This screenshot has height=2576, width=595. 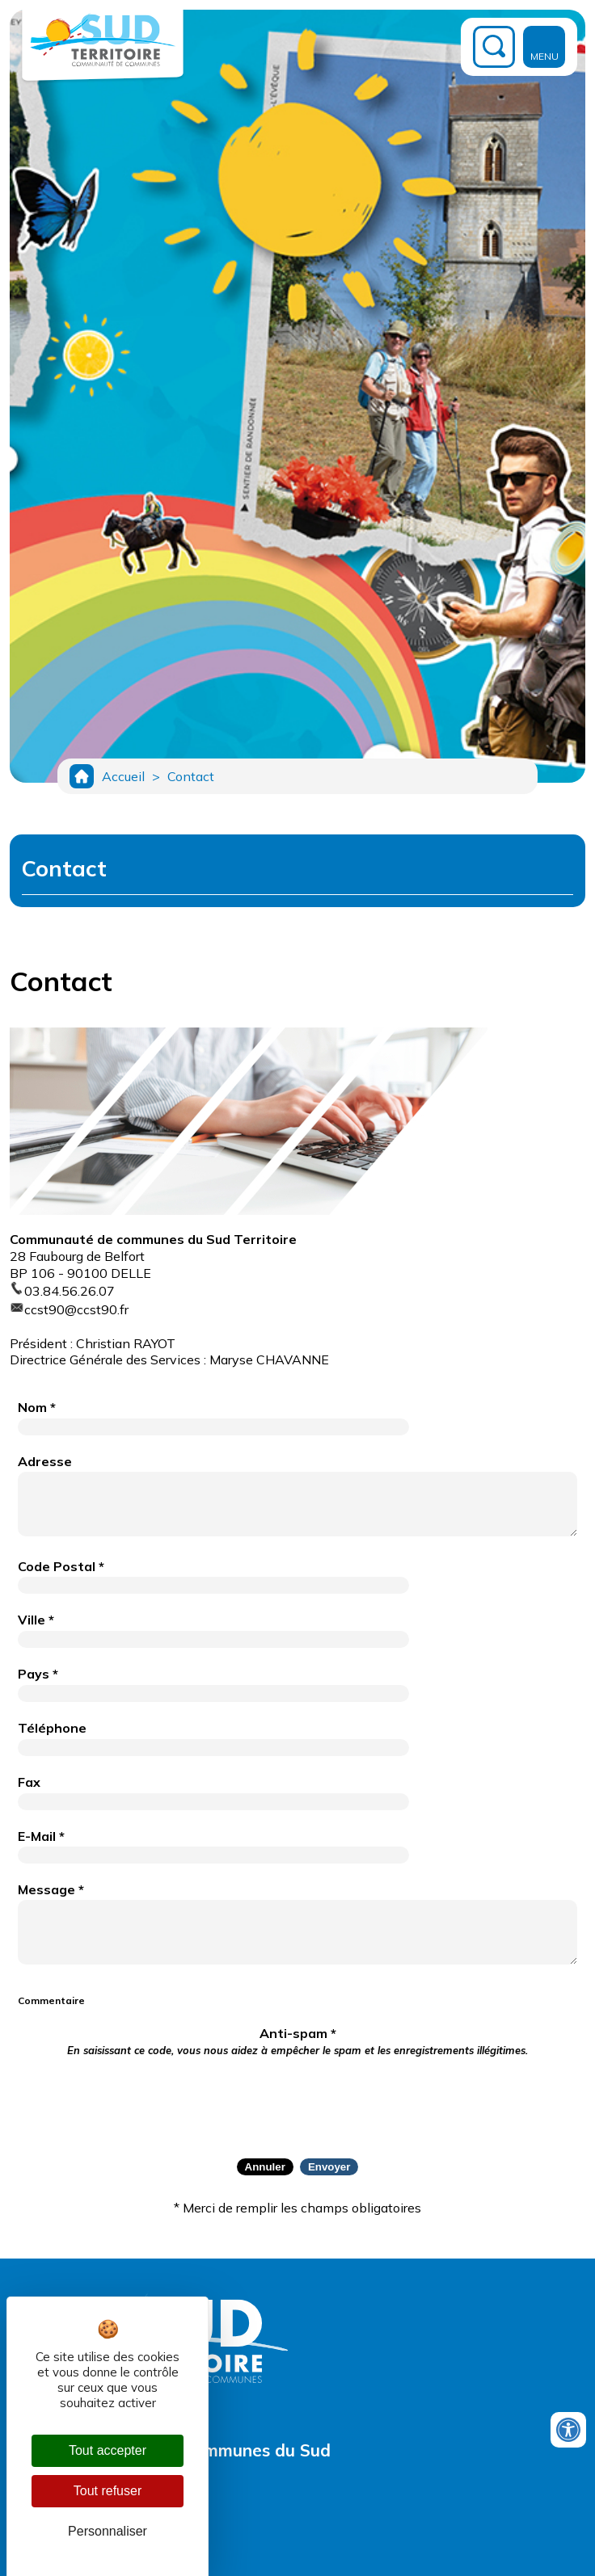 What do you see at coordinates (123, 776) in the screenshot?
I see `Accueil` at bounding box center [123, 776].